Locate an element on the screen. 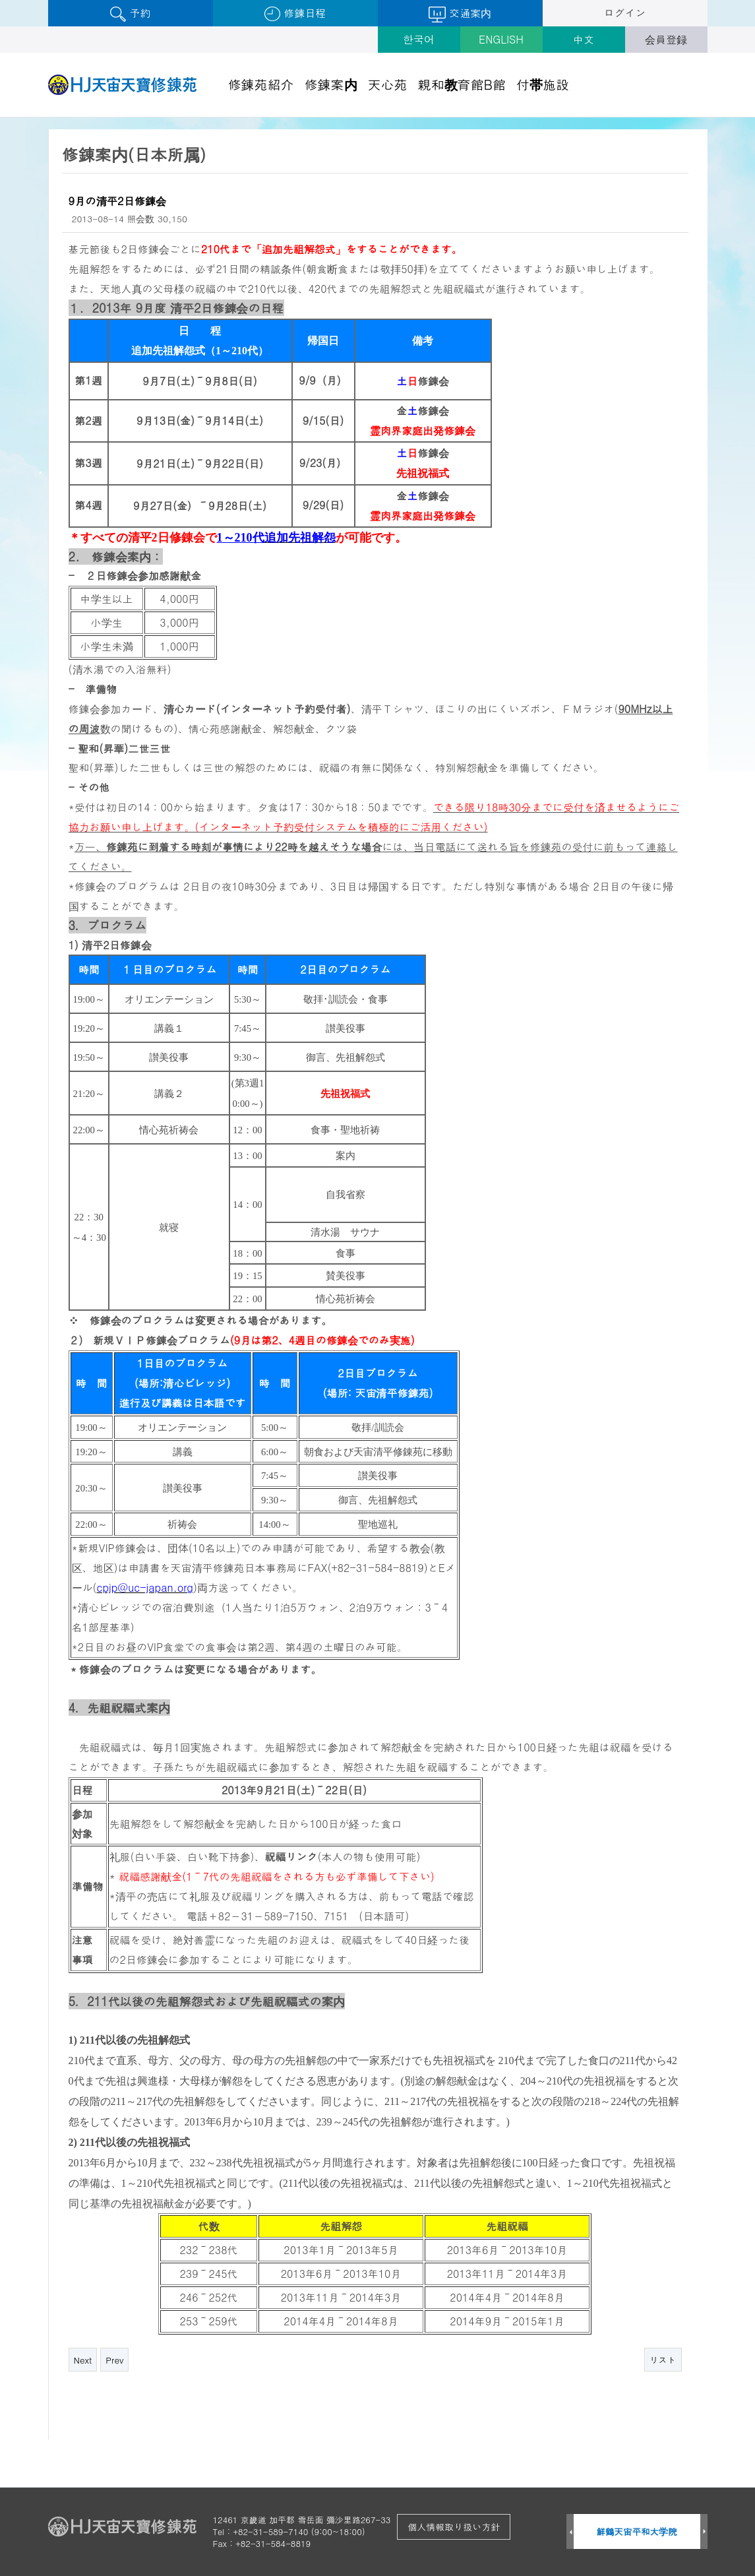 The image size is (755, 2576). 한국어 is located at coordinates (419, 39).